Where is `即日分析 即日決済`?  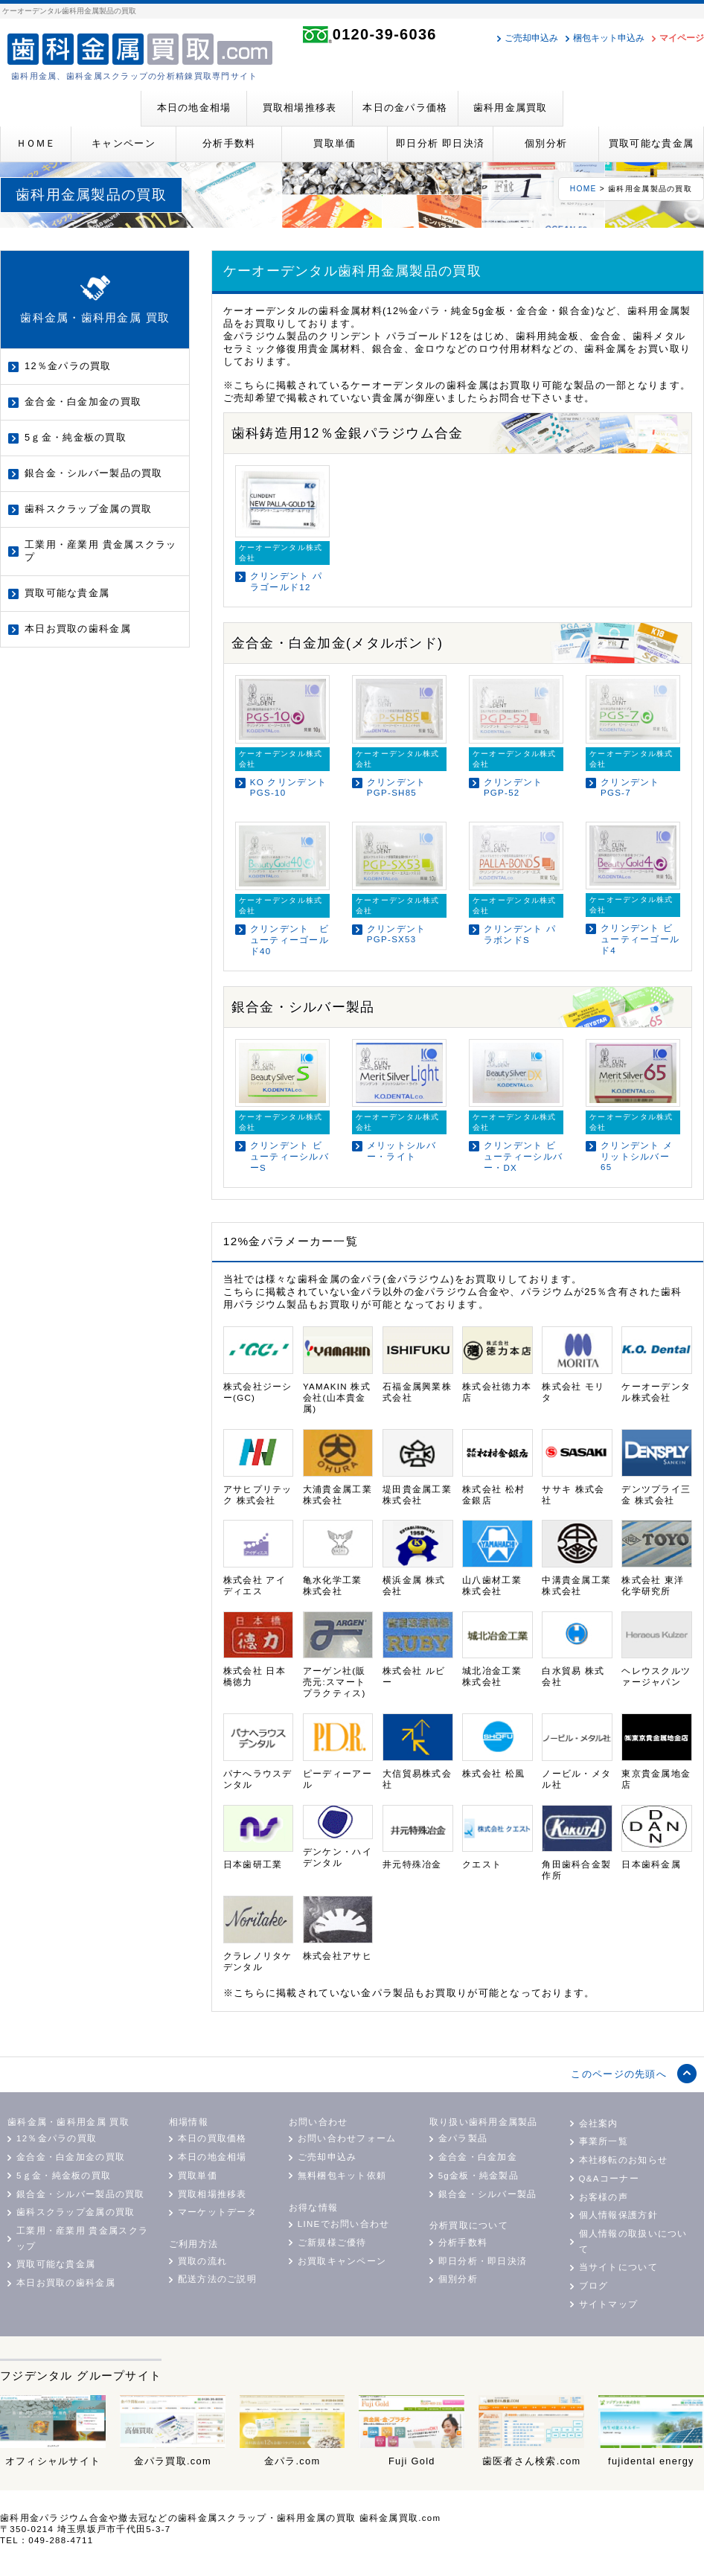 即日分析 即日決済 is located at coordinates (440, 143).